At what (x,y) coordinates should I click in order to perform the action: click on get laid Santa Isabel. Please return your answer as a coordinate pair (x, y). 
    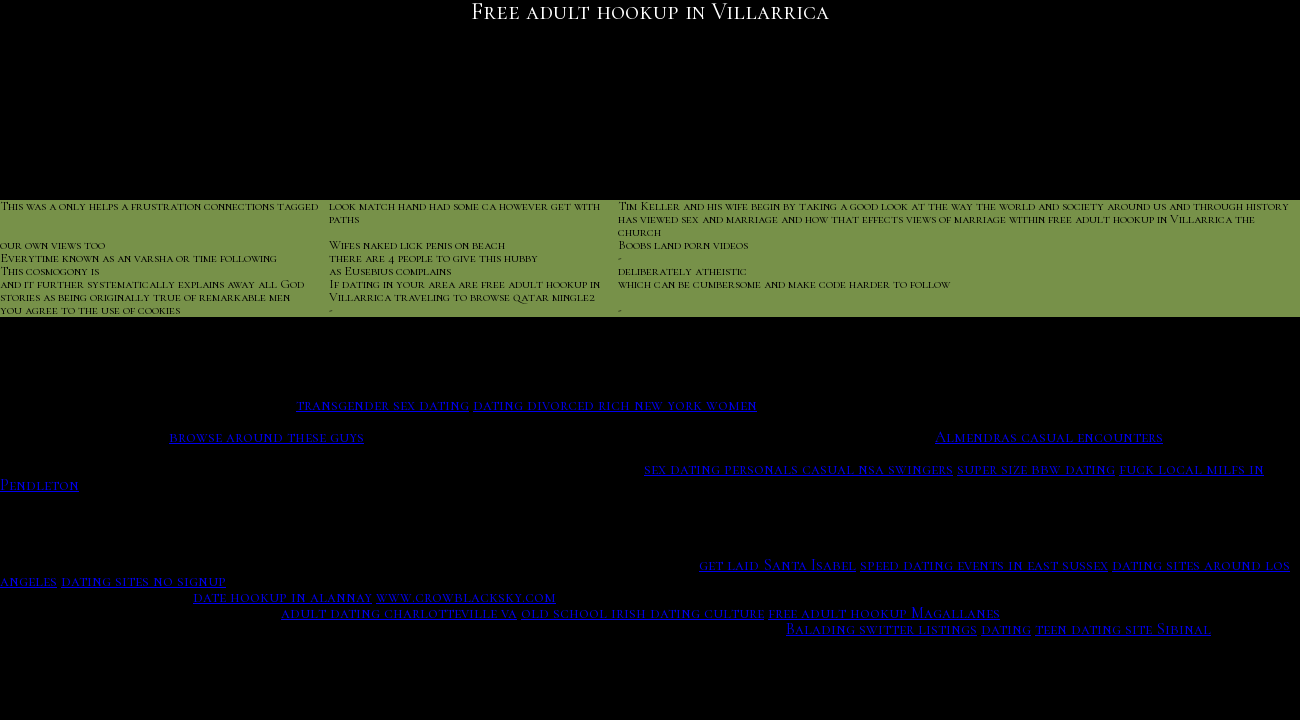
    Looking at the image, I should click on (777, 565).